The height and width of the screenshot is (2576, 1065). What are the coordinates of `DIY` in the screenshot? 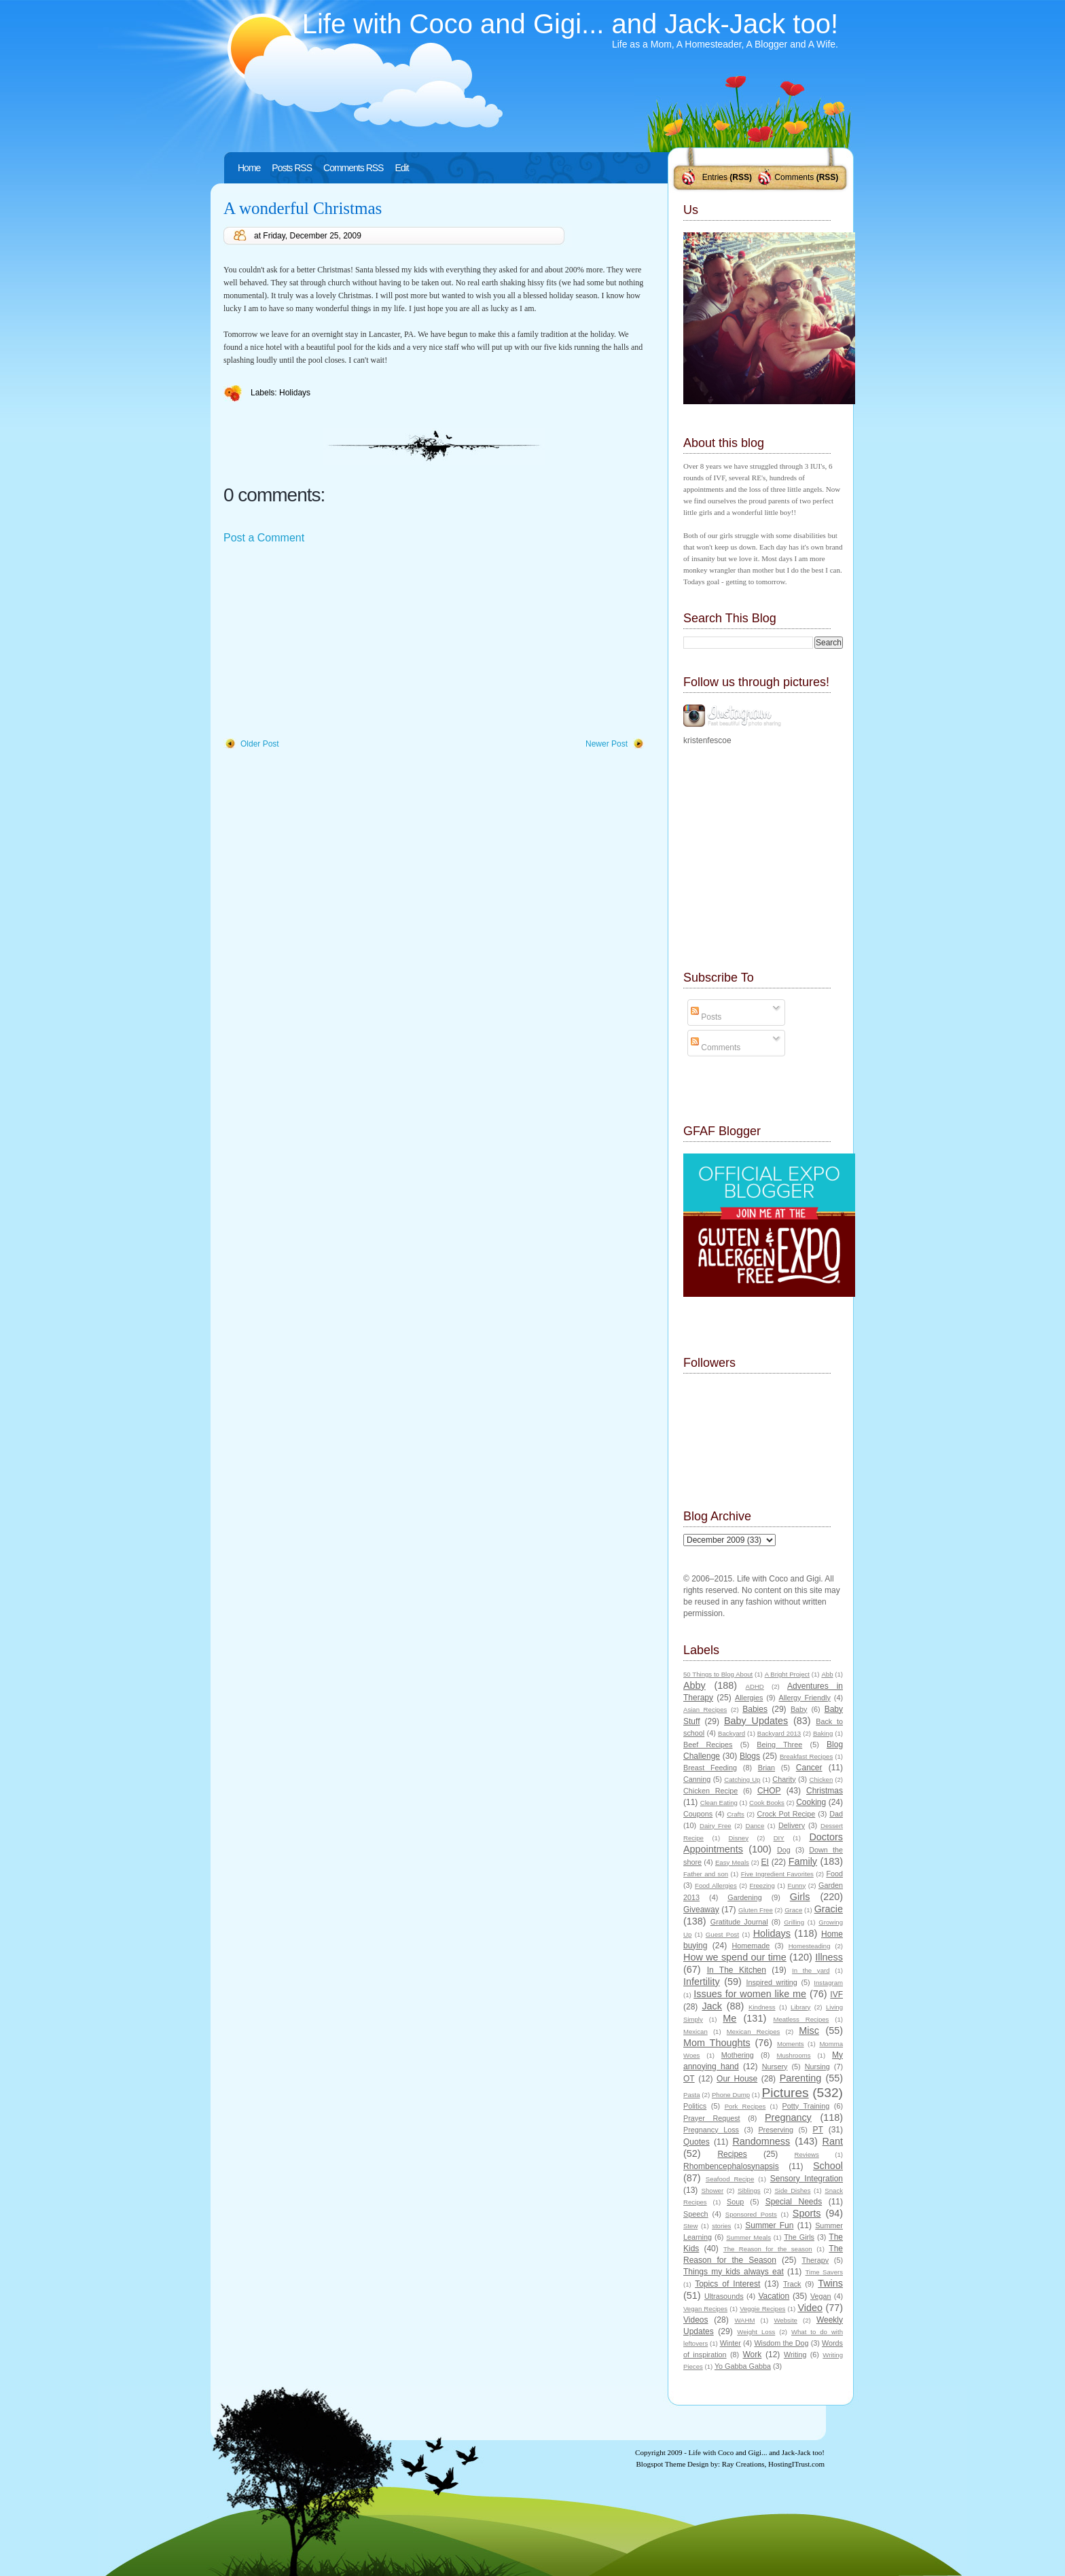 It's located at (779, 1838).